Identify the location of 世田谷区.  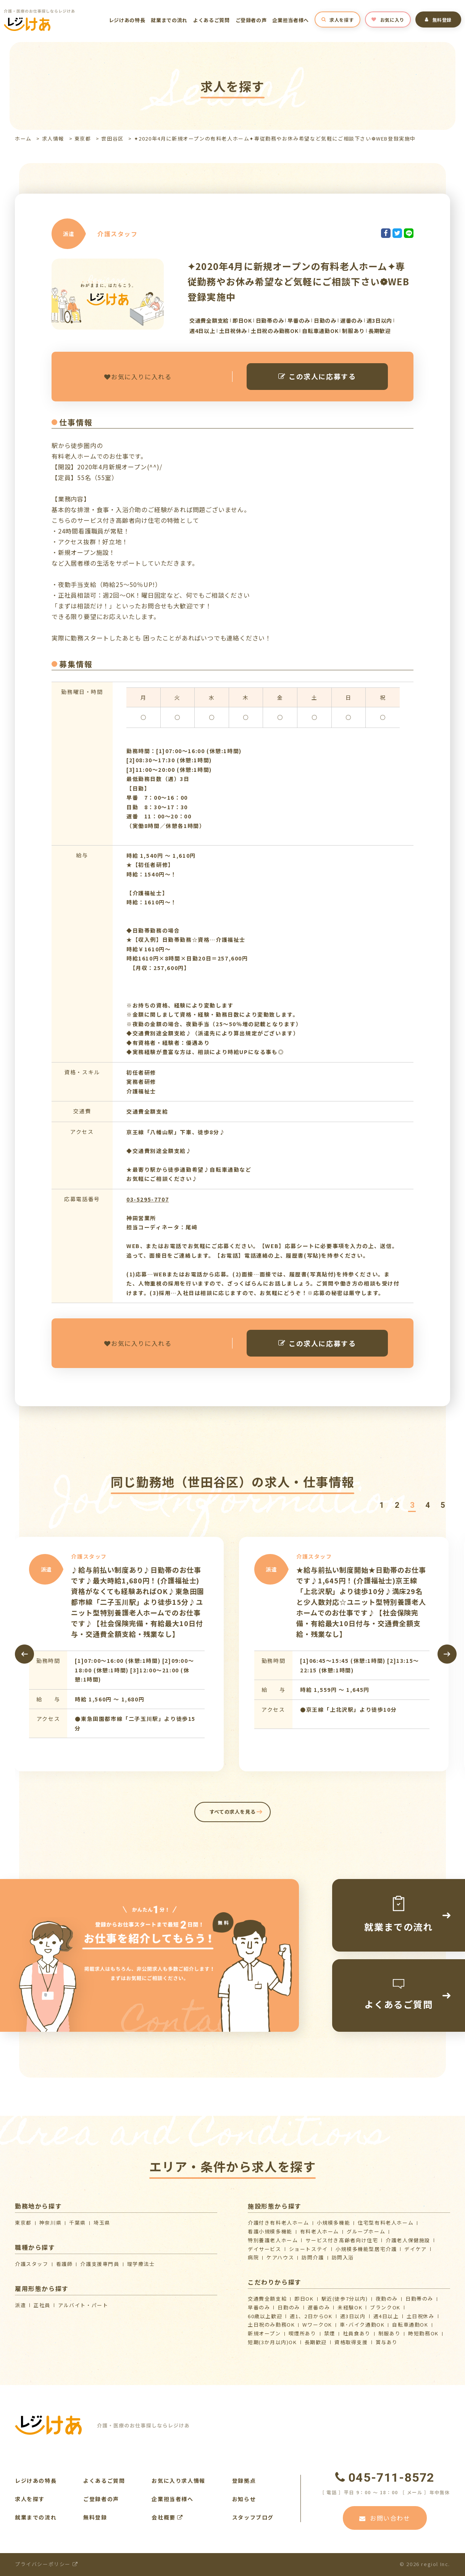
(112, 138).